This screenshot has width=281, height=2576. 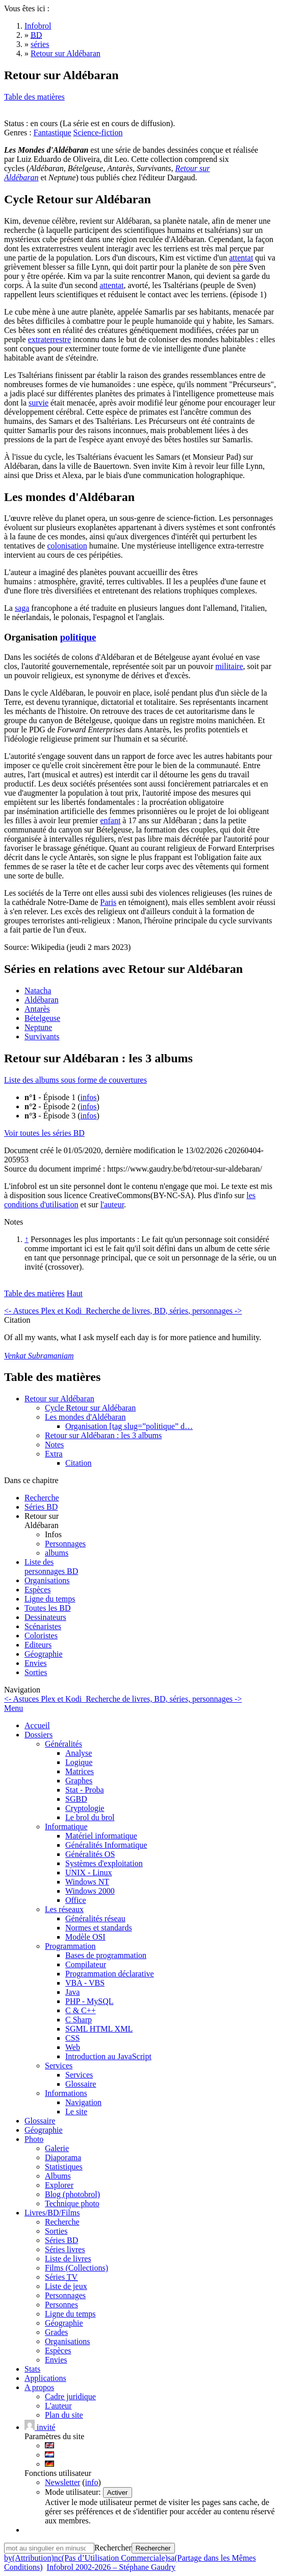 I want to click on l'auteur, so click(x=112, y=1204).